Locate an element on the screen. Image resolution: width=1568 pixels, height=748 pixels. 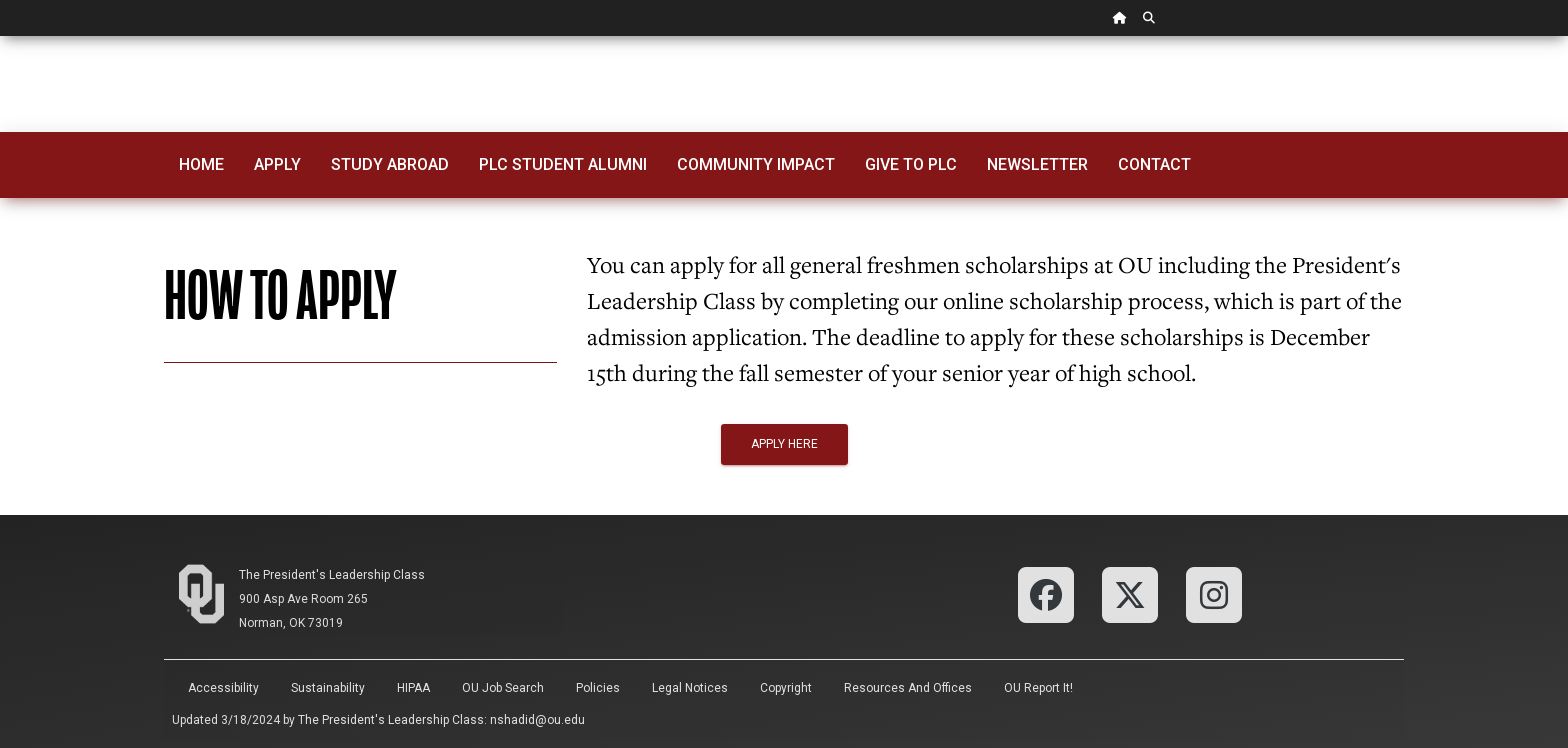
Legal Notices is located at coordinates (690, 688).